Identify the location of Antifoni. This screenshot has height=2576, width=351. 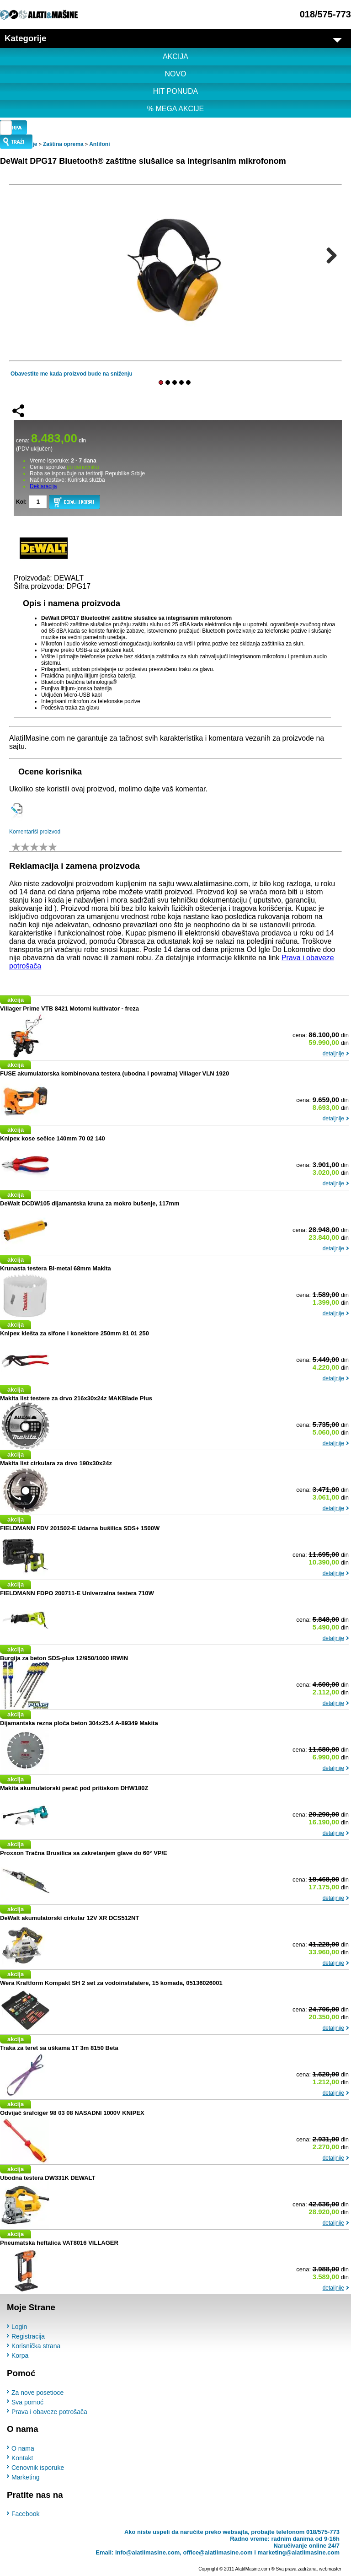
(99, 144).